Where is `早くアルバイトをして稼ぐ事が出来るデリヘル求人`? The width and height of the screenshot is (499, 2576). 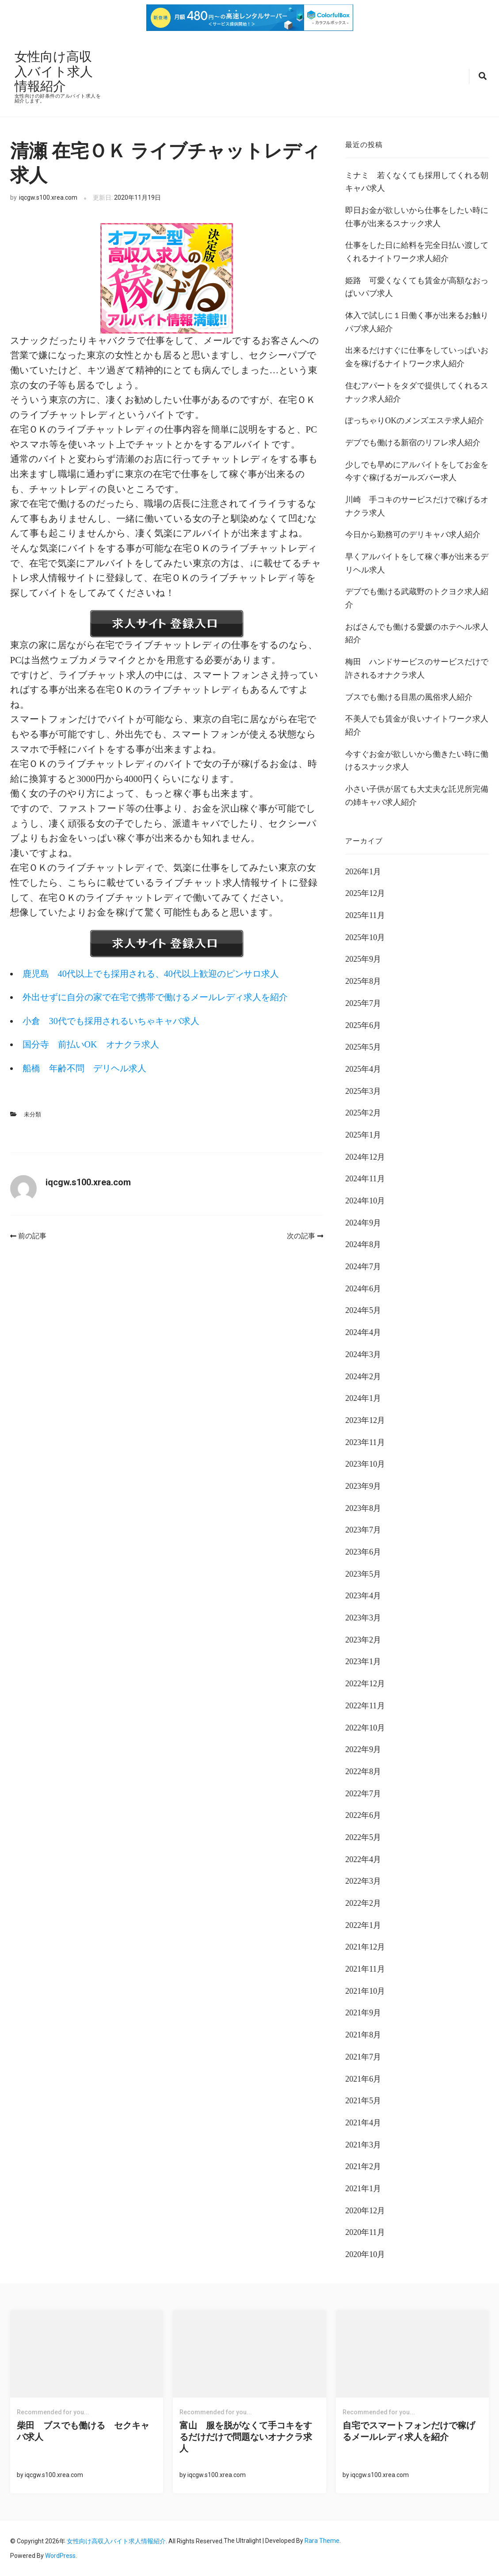 早くアルバイトをして稼ぐ事が出来るデリヘル求人 is located at coordinates (416, 562).